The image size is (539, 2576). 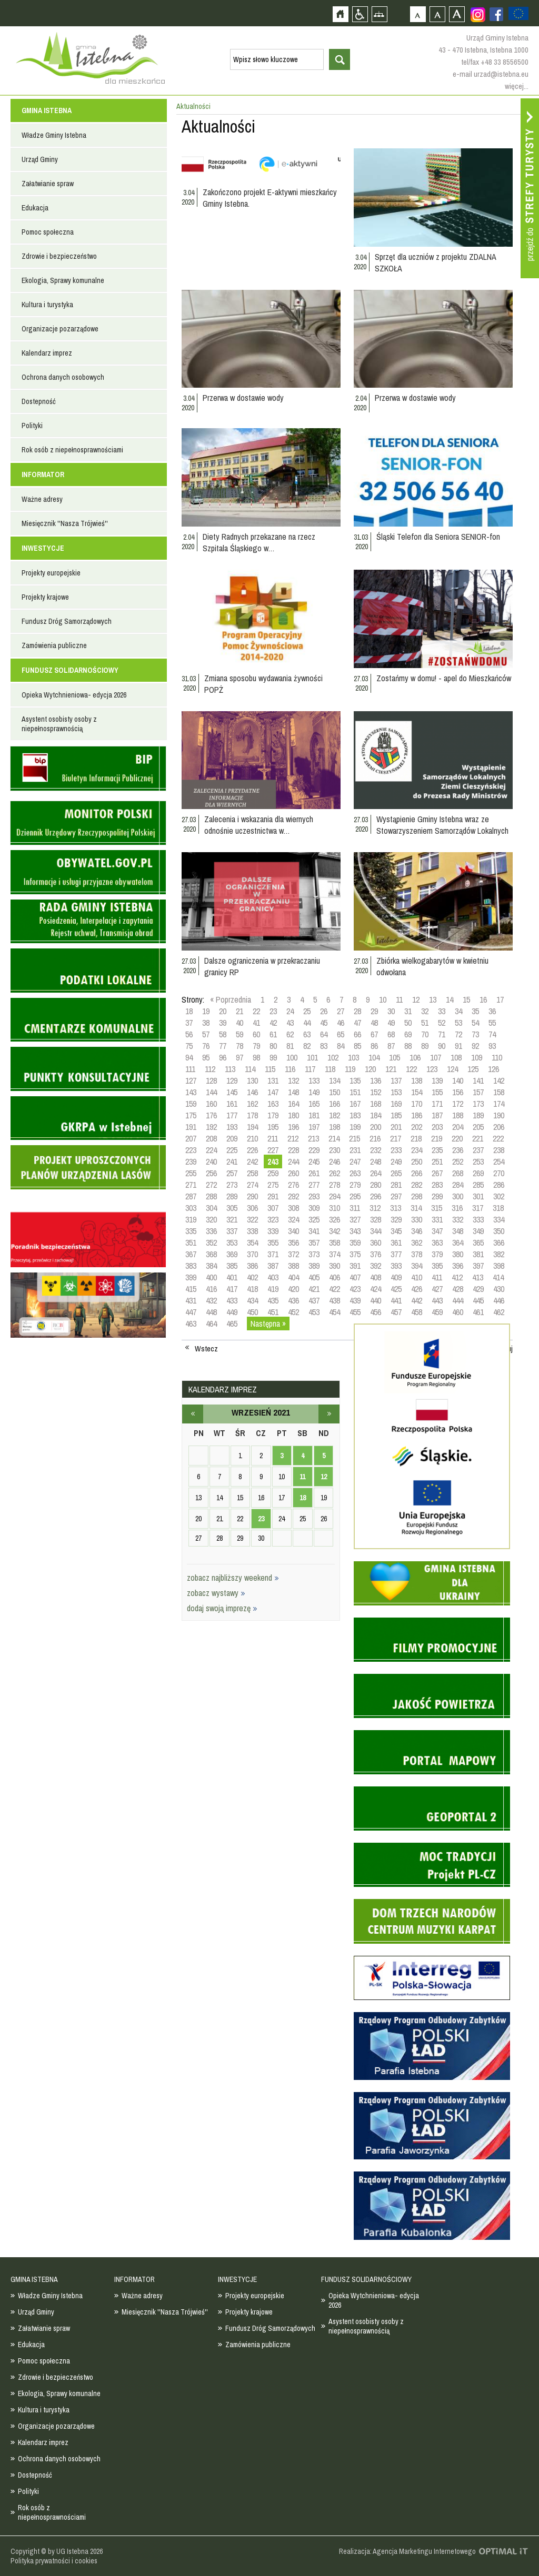 I want to click on 121, so click(x=390, y=1069).